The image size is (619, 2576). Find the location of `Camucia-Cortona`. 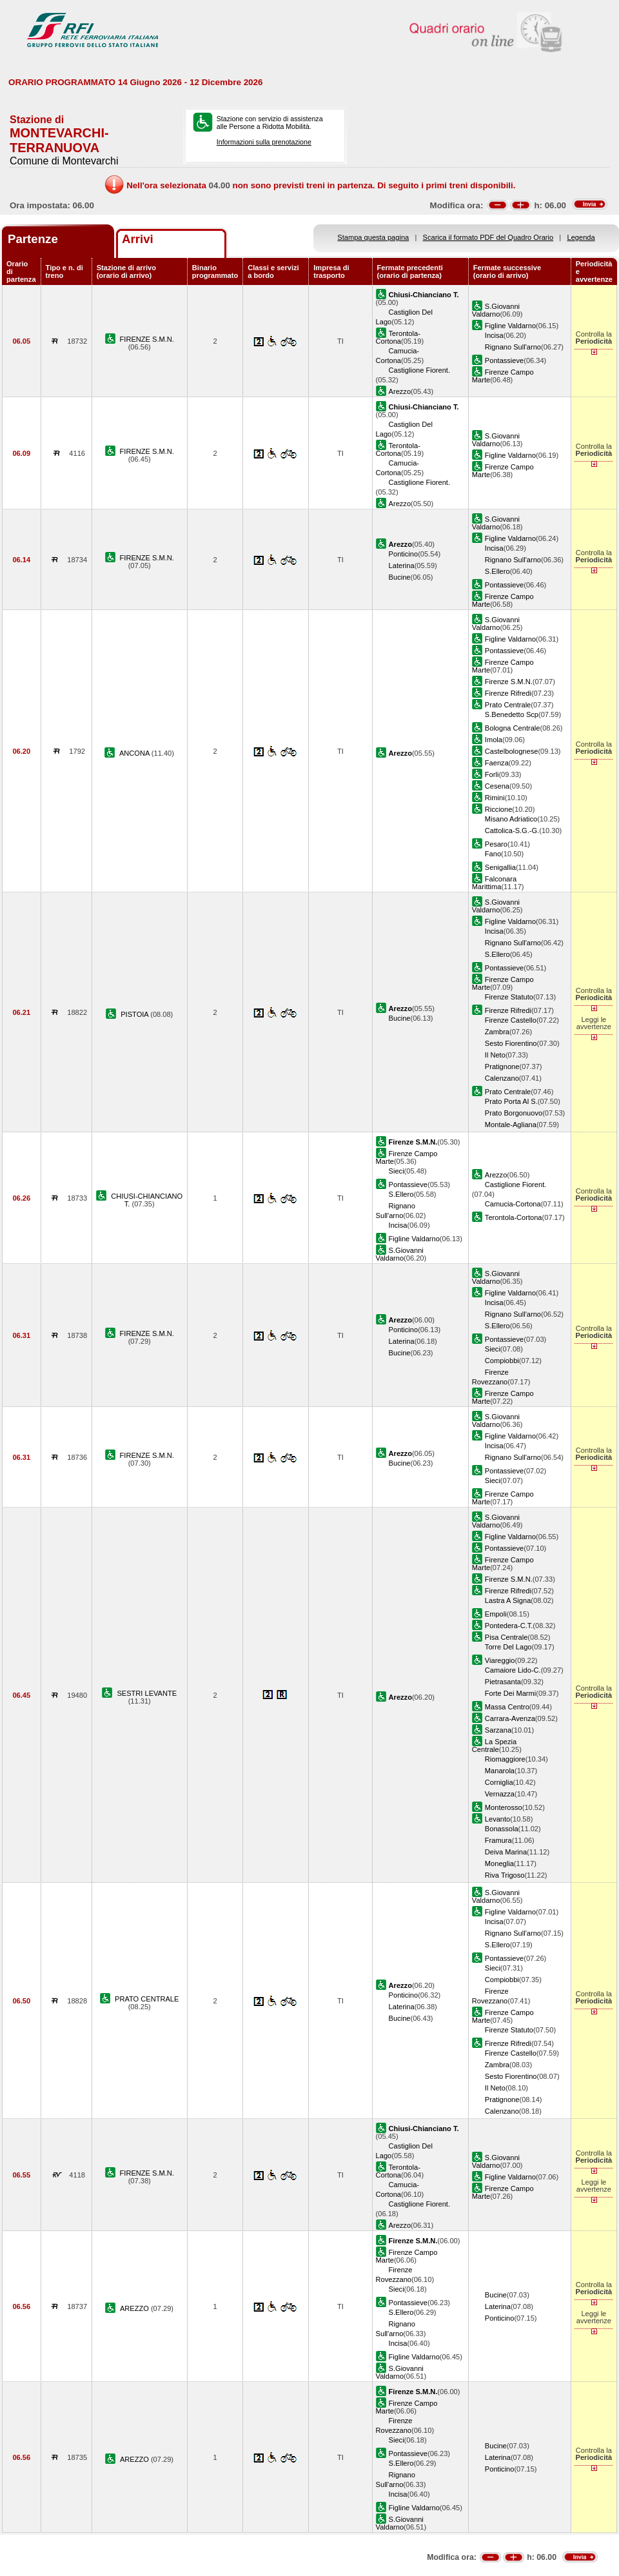

Camucia-Cortona is located at coordinates (513, 1204).